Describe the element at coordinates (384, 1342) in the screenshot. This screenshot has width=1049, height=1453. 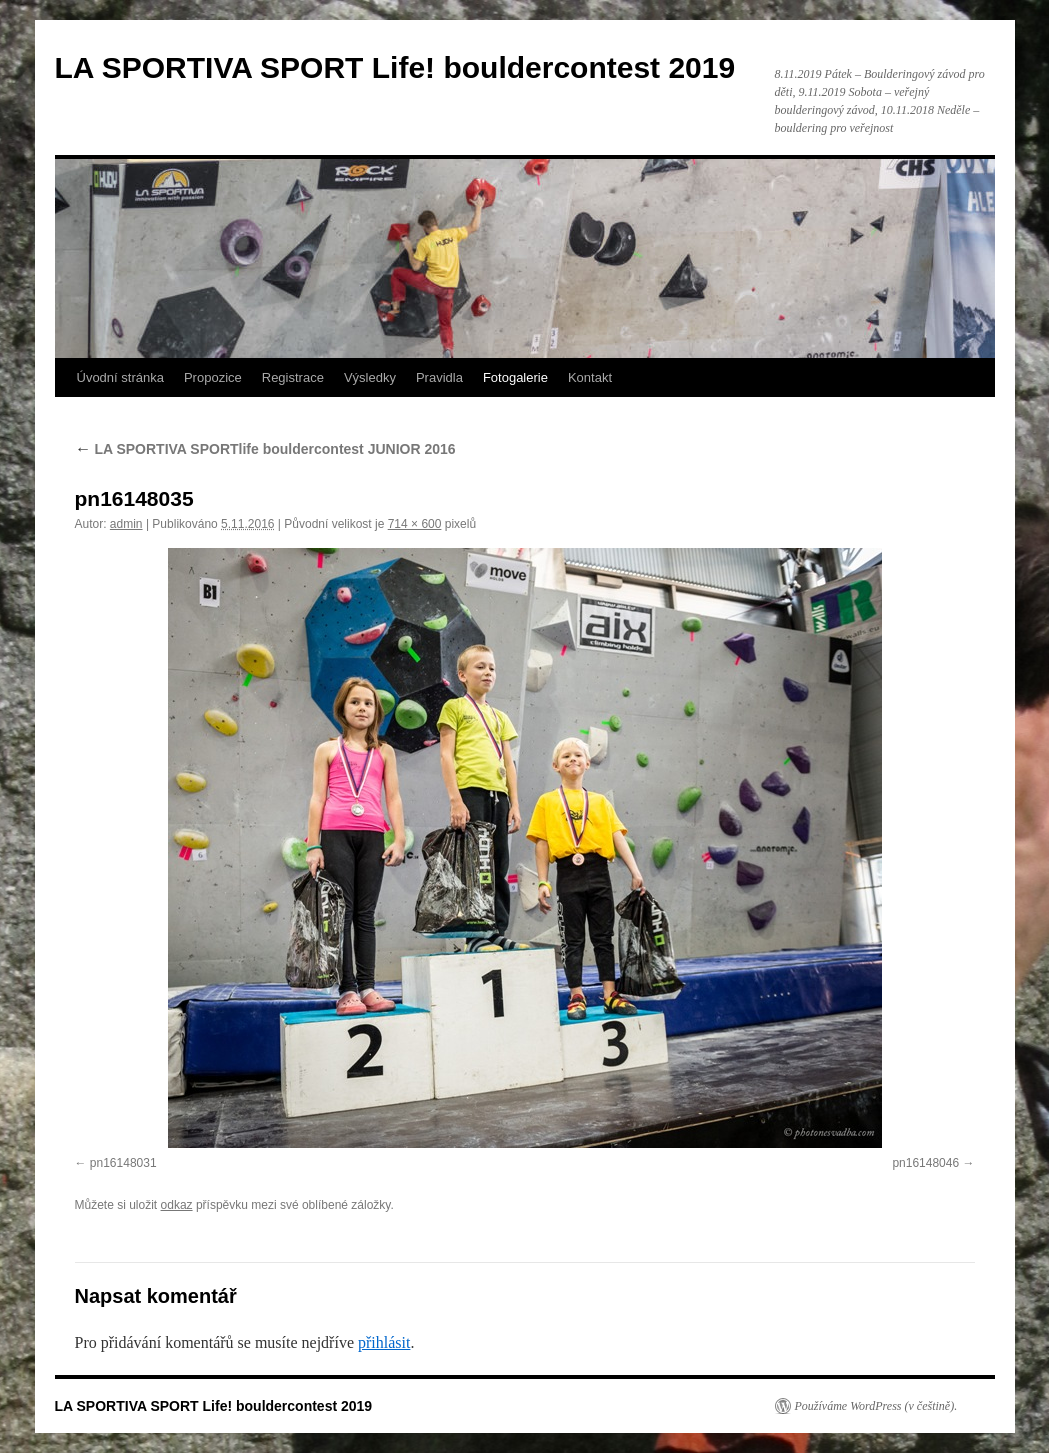
I see `přihlásit` at that location.